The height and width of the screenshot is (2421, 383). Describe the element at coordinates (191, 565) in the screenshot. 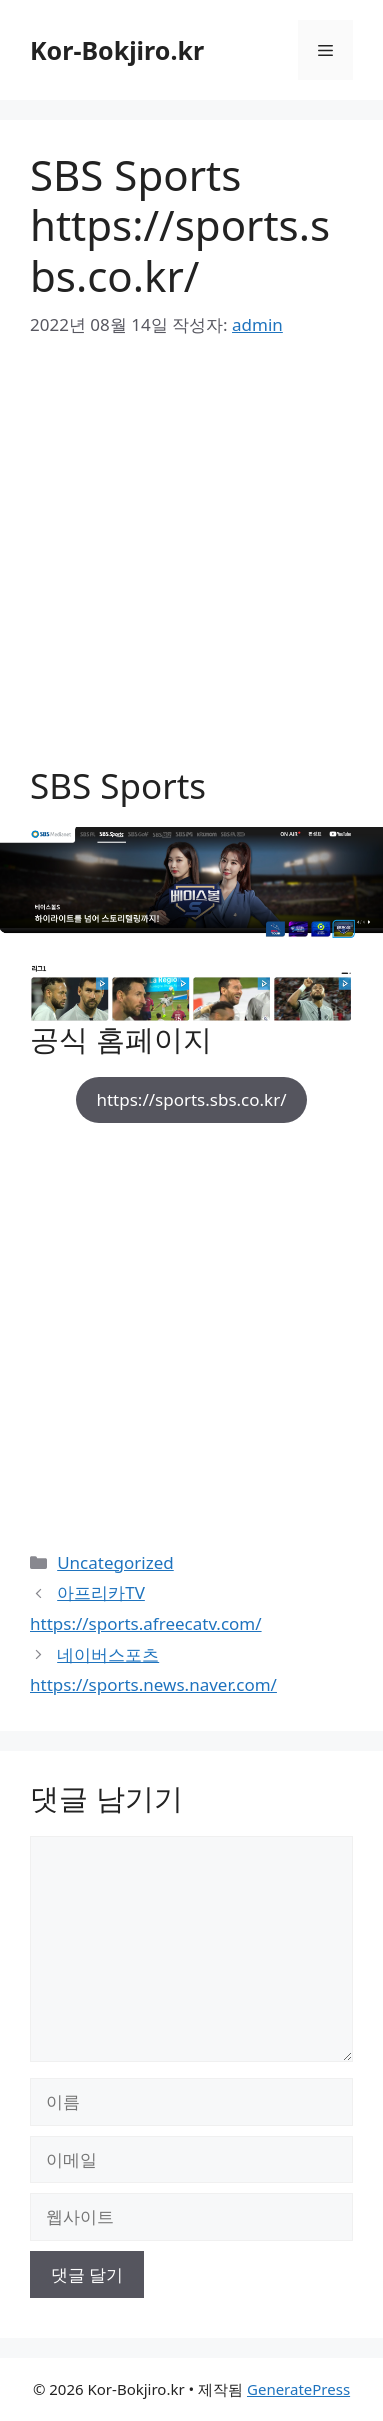

I see `[Advertisement]` at that location.